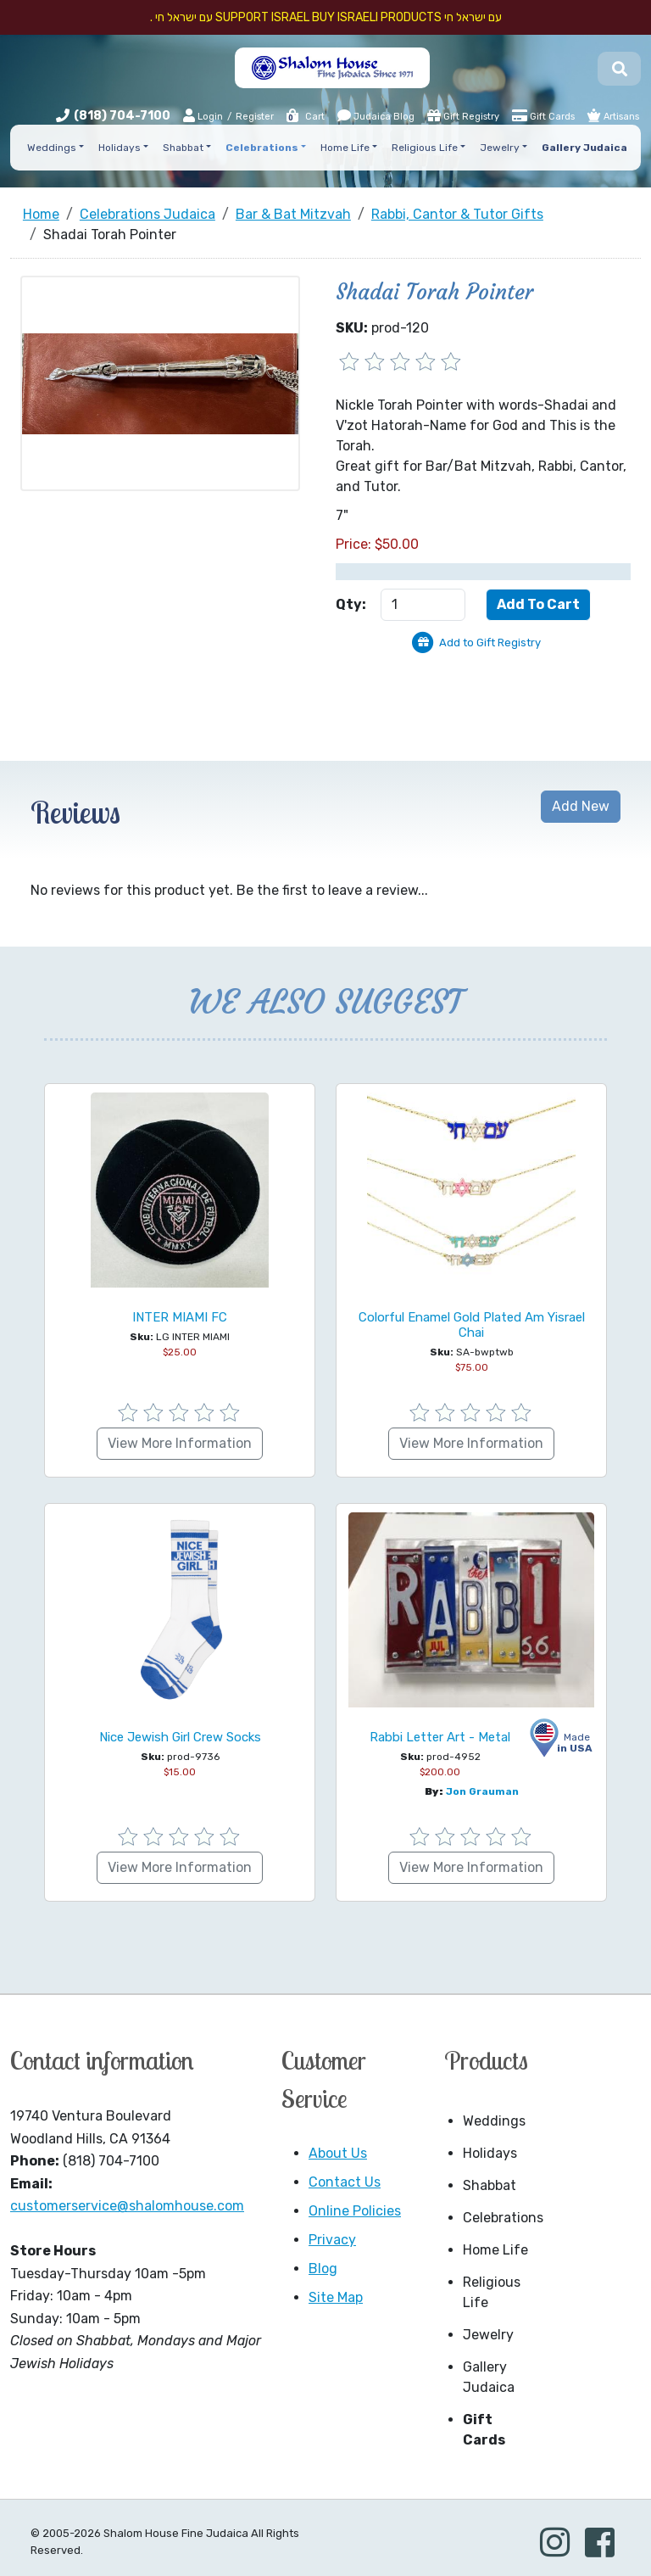 This screenshot has width=651, height=2576. I want to click on Login, so click(203, 115).